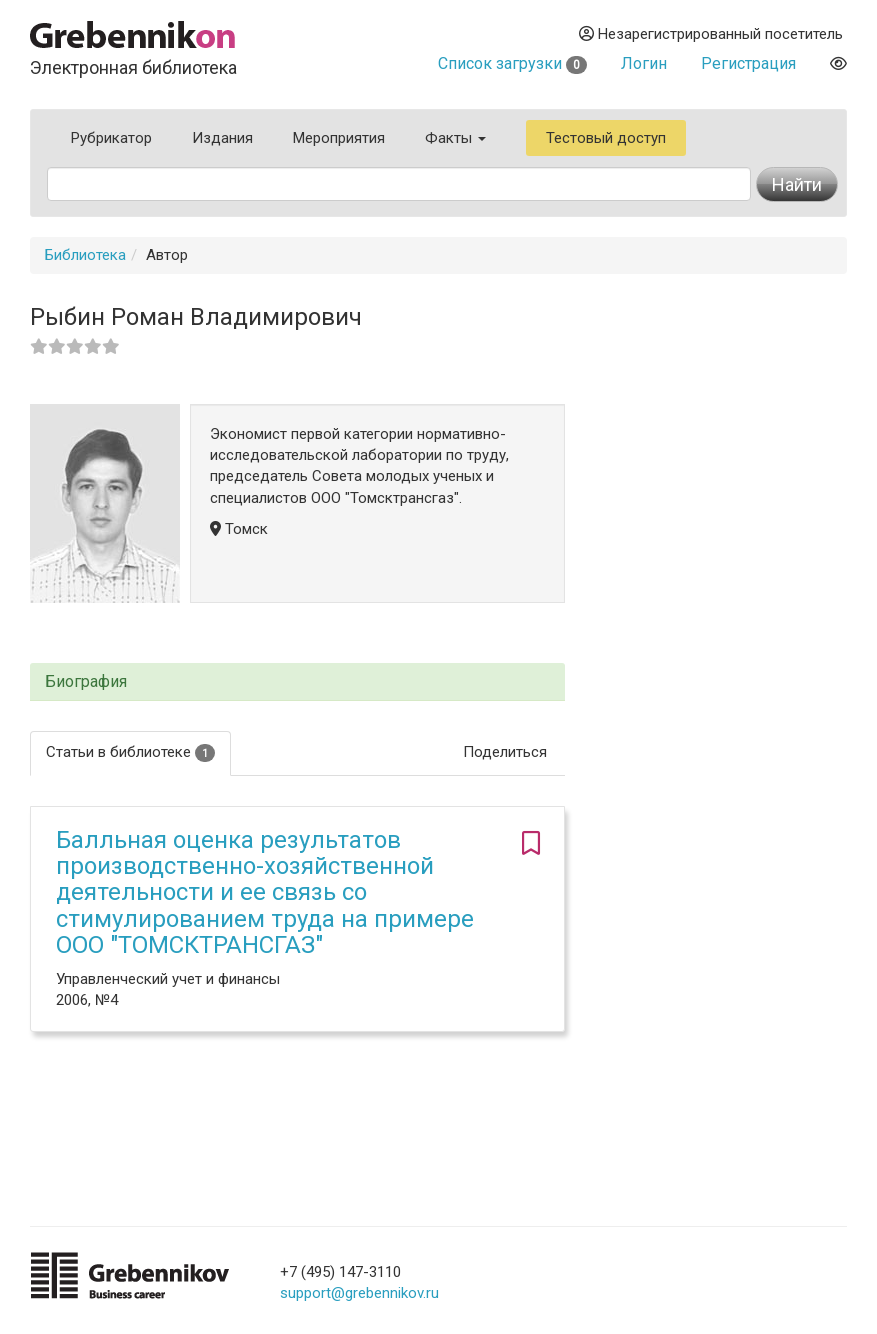 The width and height of the screenshot is (877, 1334). What do you see at coordinates (85, 255) in the screenshot?
I see `Библиотека` at bounding box center [85, 255].